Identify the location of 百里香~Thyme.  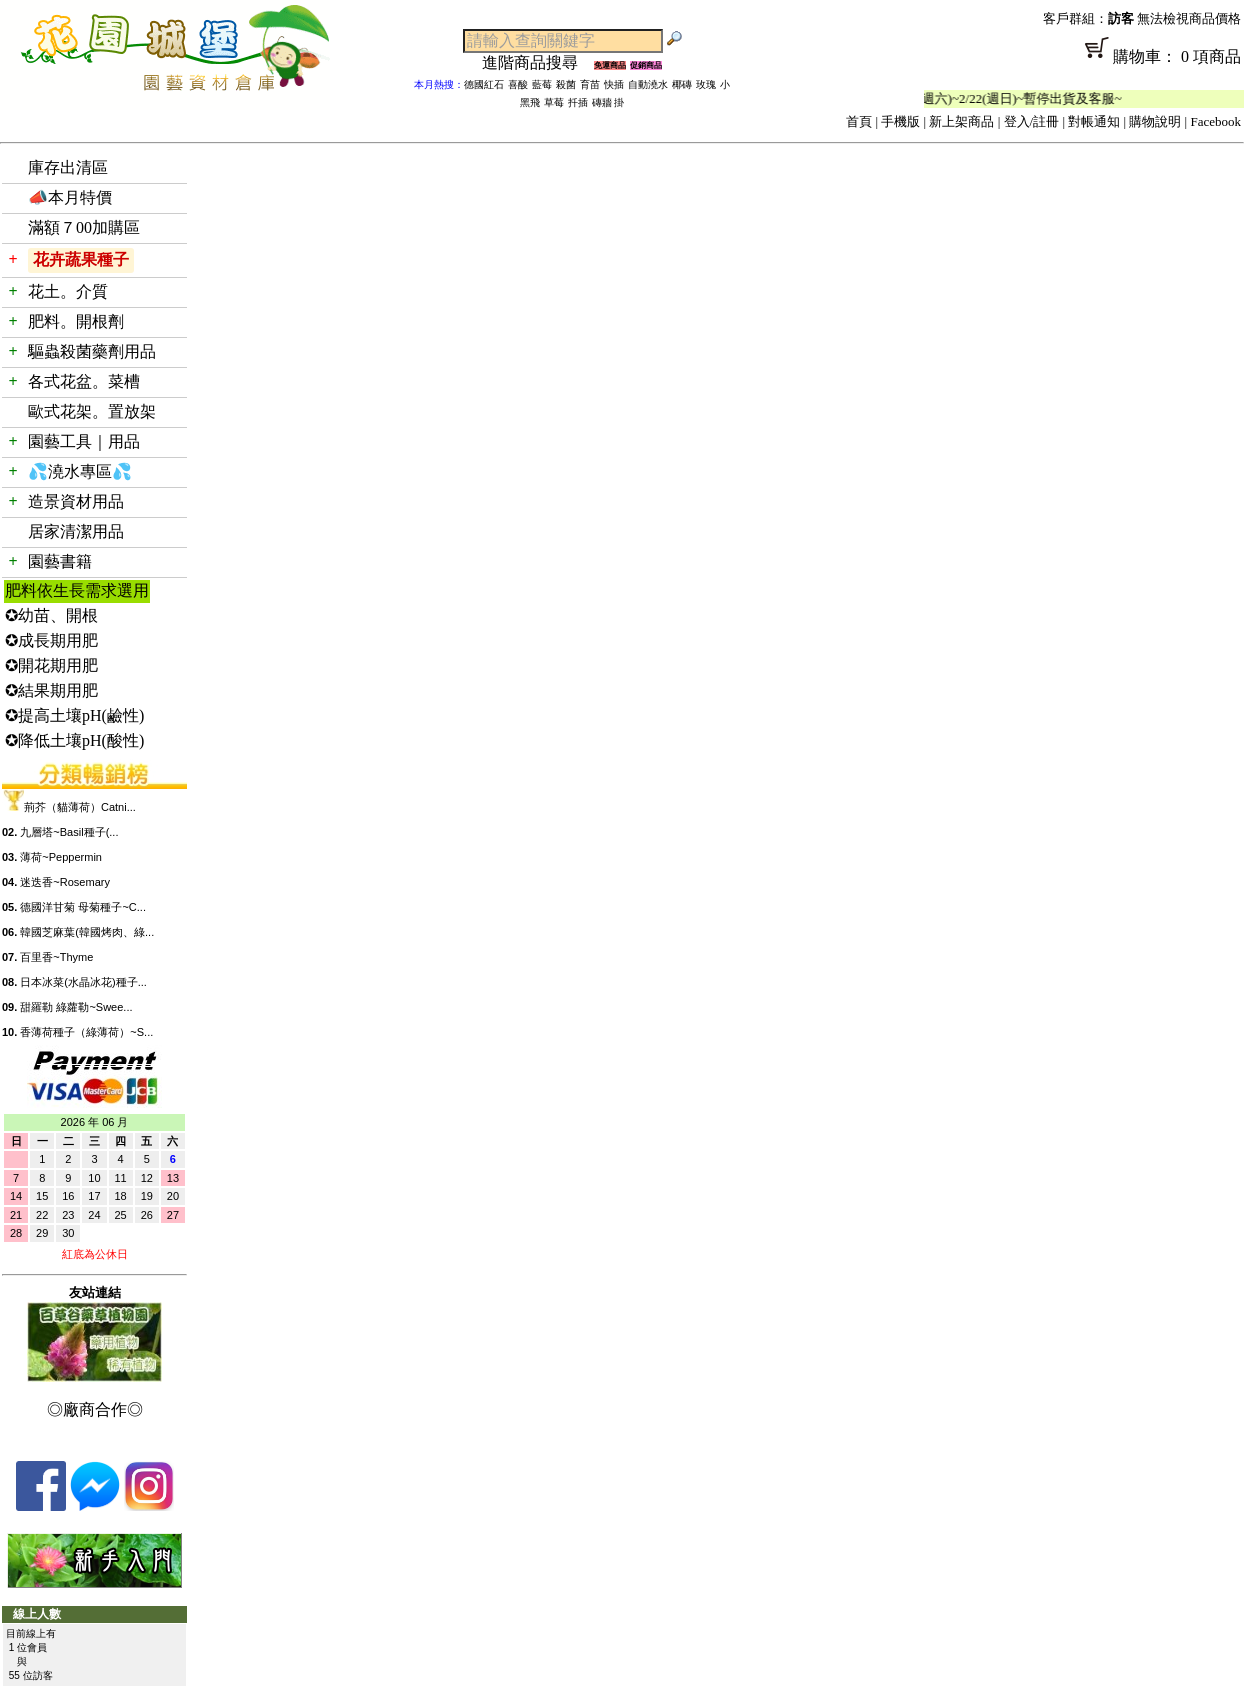
(56, 957).